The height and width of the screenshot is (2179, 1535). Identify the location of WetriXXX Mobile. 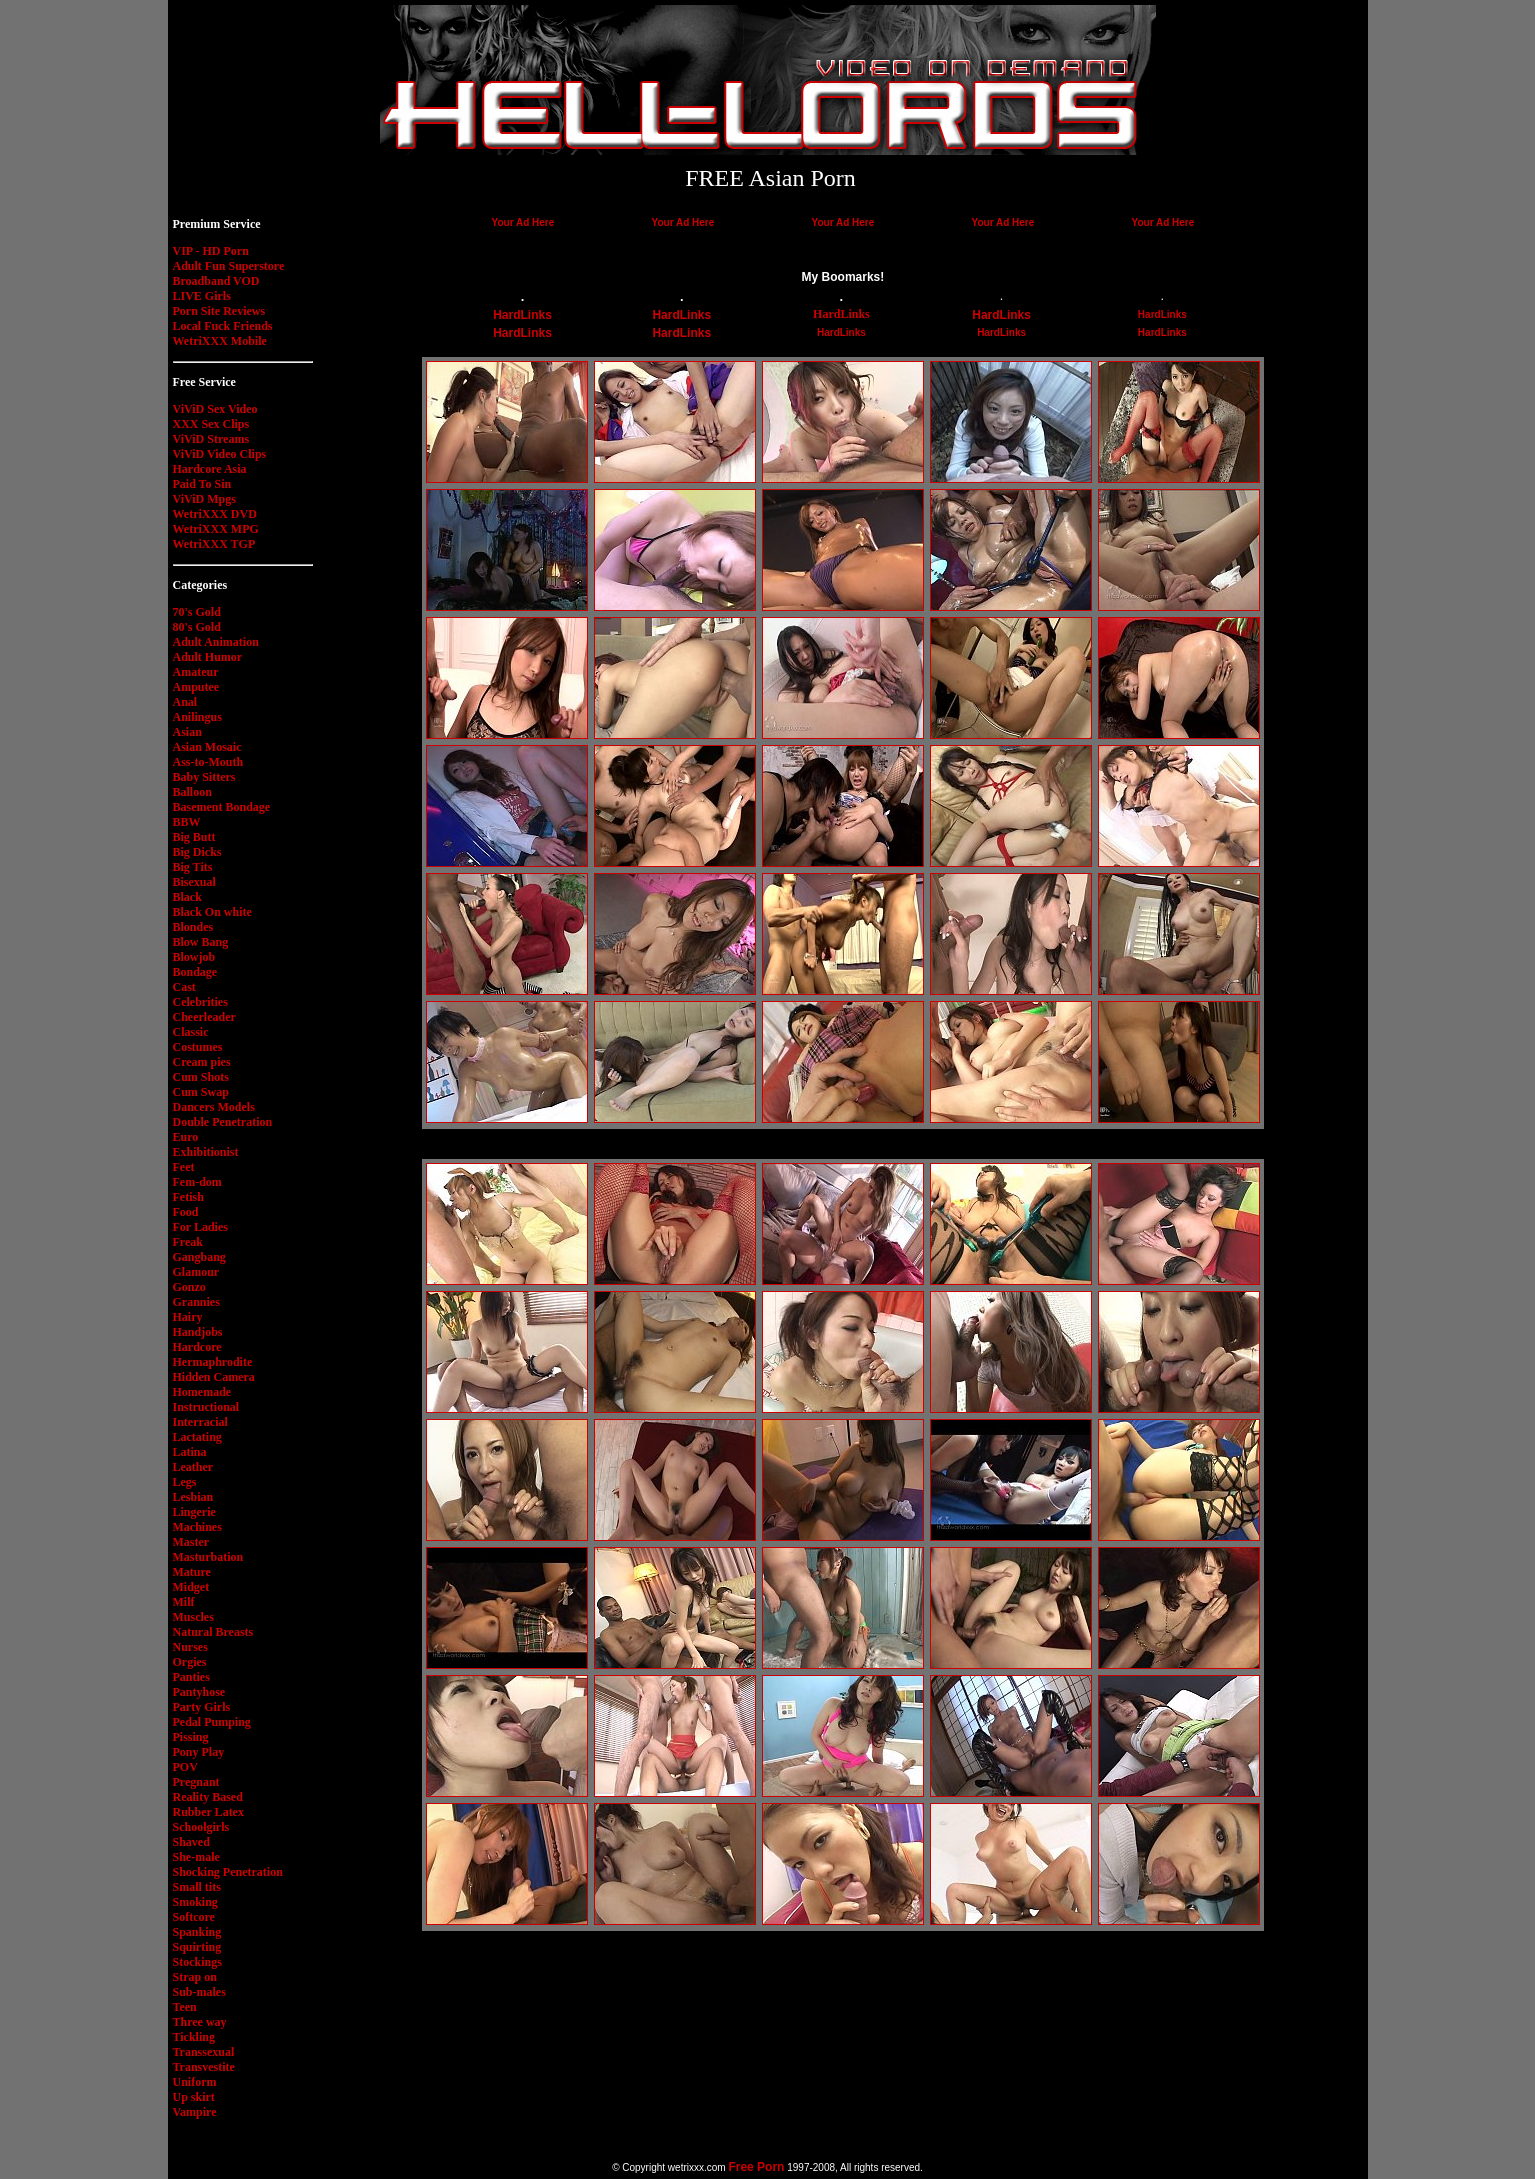
(220, 341).